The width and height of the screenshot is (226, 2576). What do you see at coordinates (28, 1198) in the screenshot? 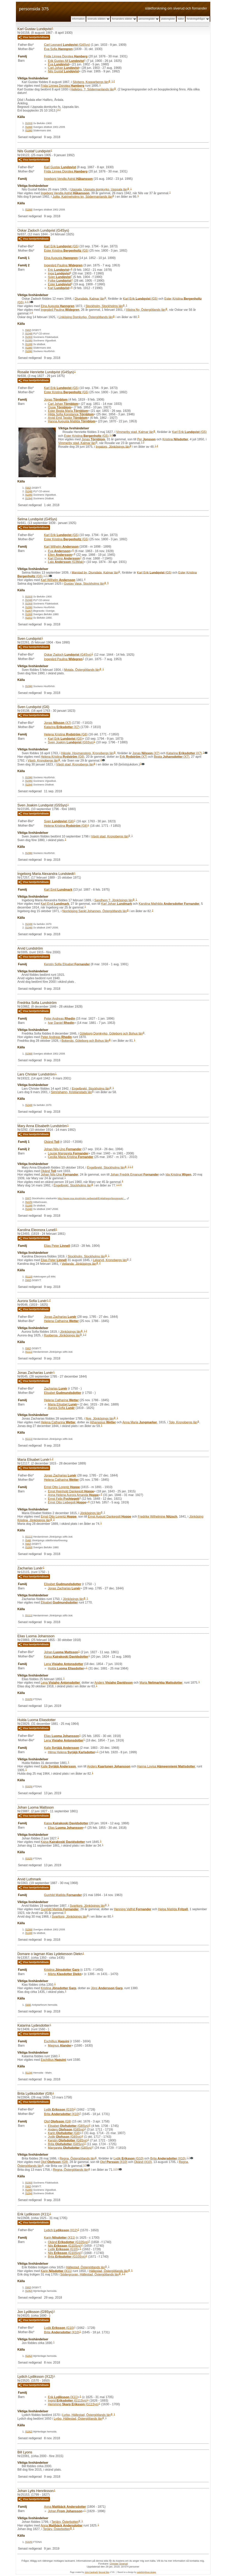
I see `S97` at bounding box center [28, 1198].